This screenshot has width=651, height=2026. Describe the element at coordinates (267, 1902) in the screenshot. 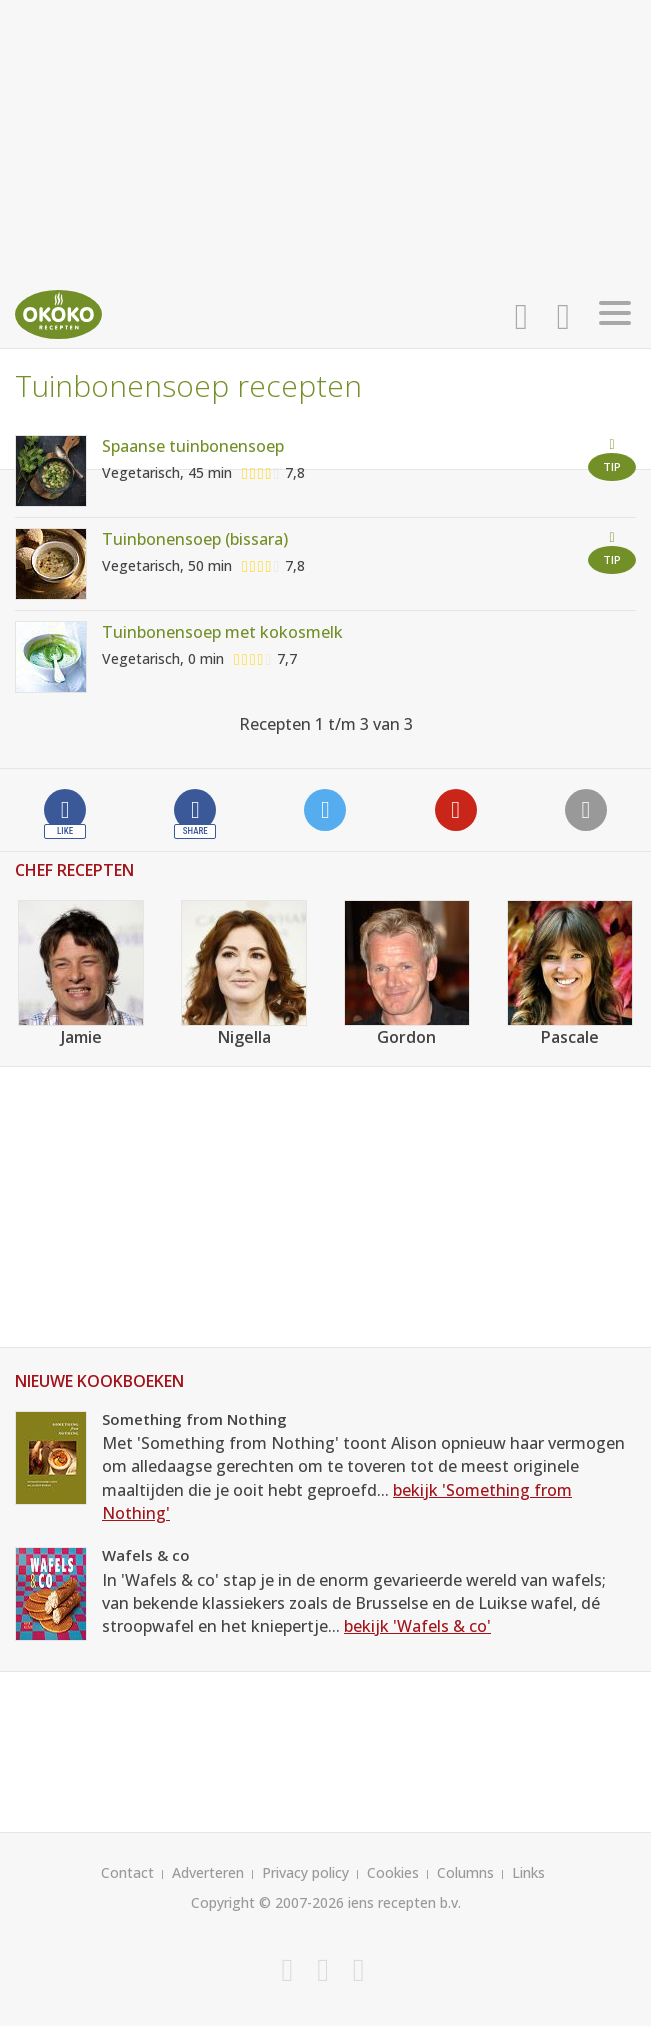

I see `Copyright © 2007-2026` at that location.